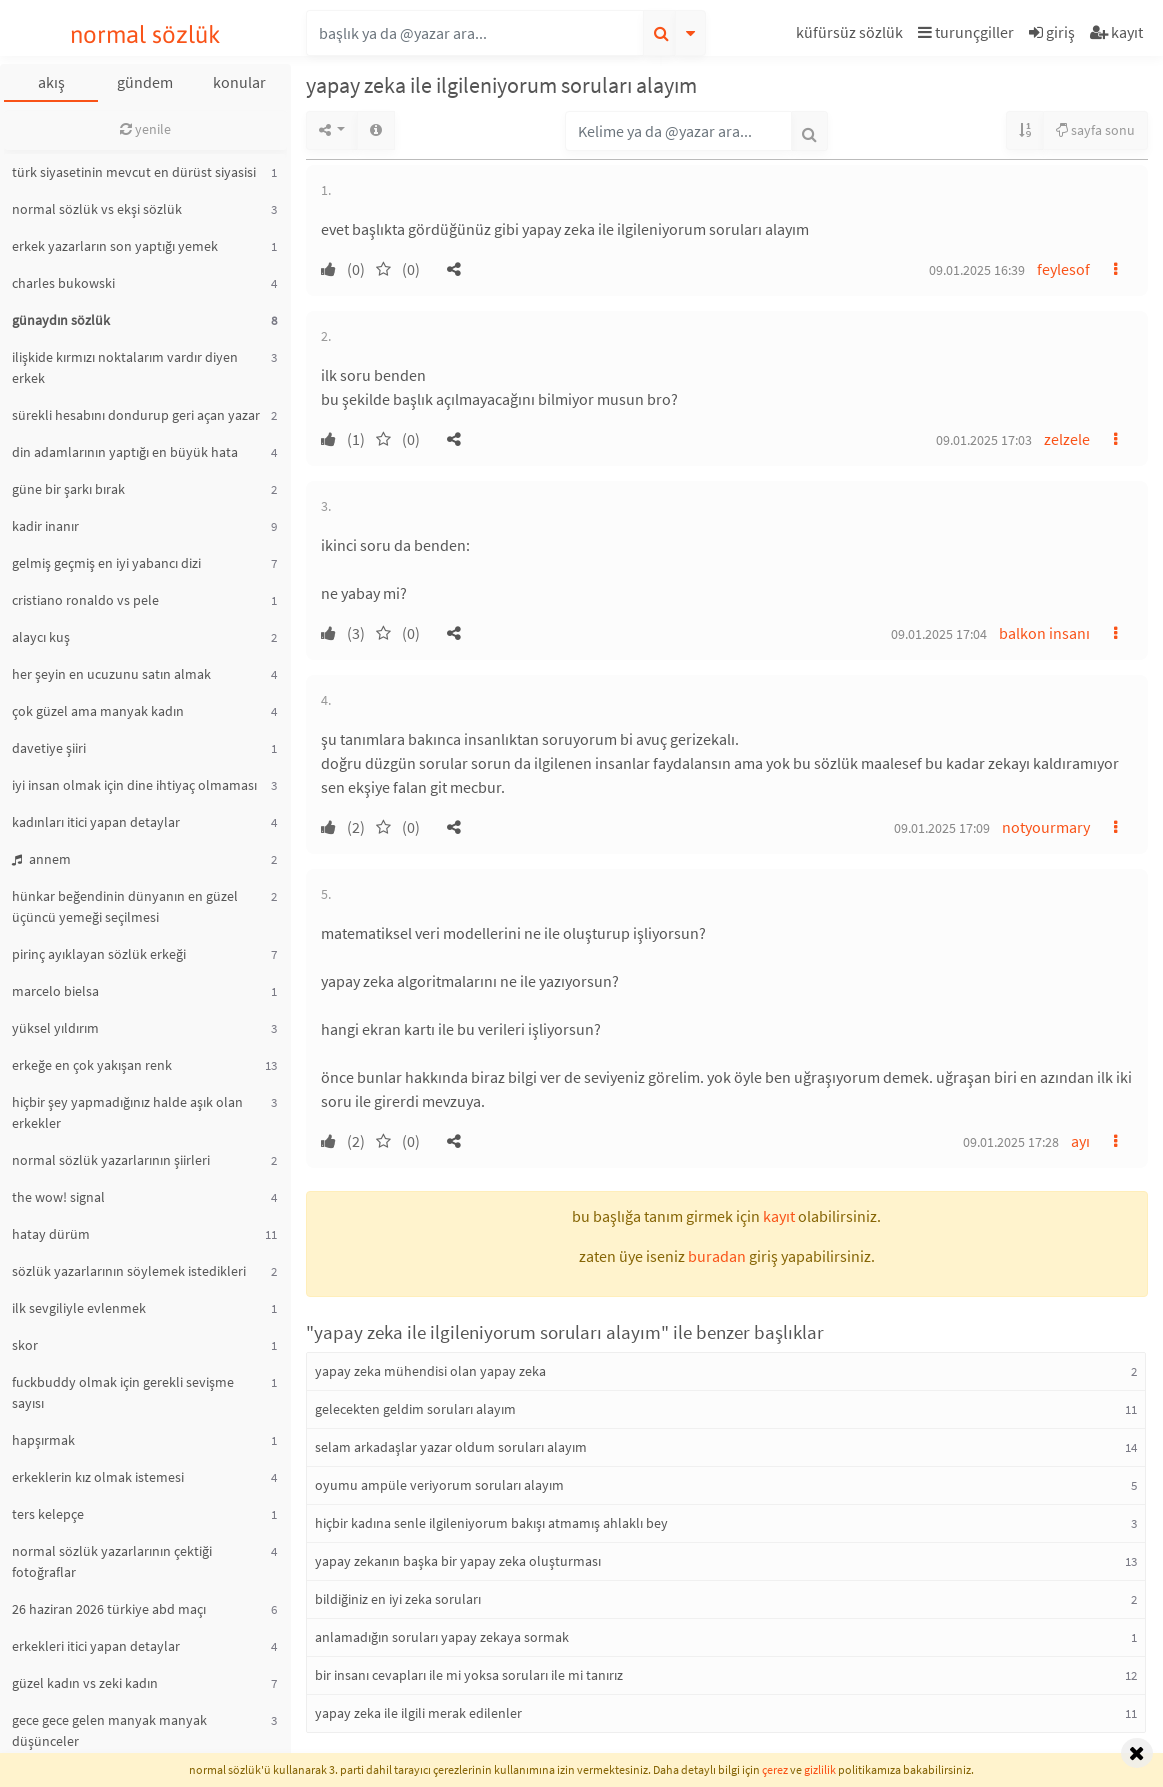 The height and width of the screenshot is (1787, 1163). Describe the element at coordinates (79, 1308) in the screenshot. I see `ilk sevgiliyle evlenmek` at that location.